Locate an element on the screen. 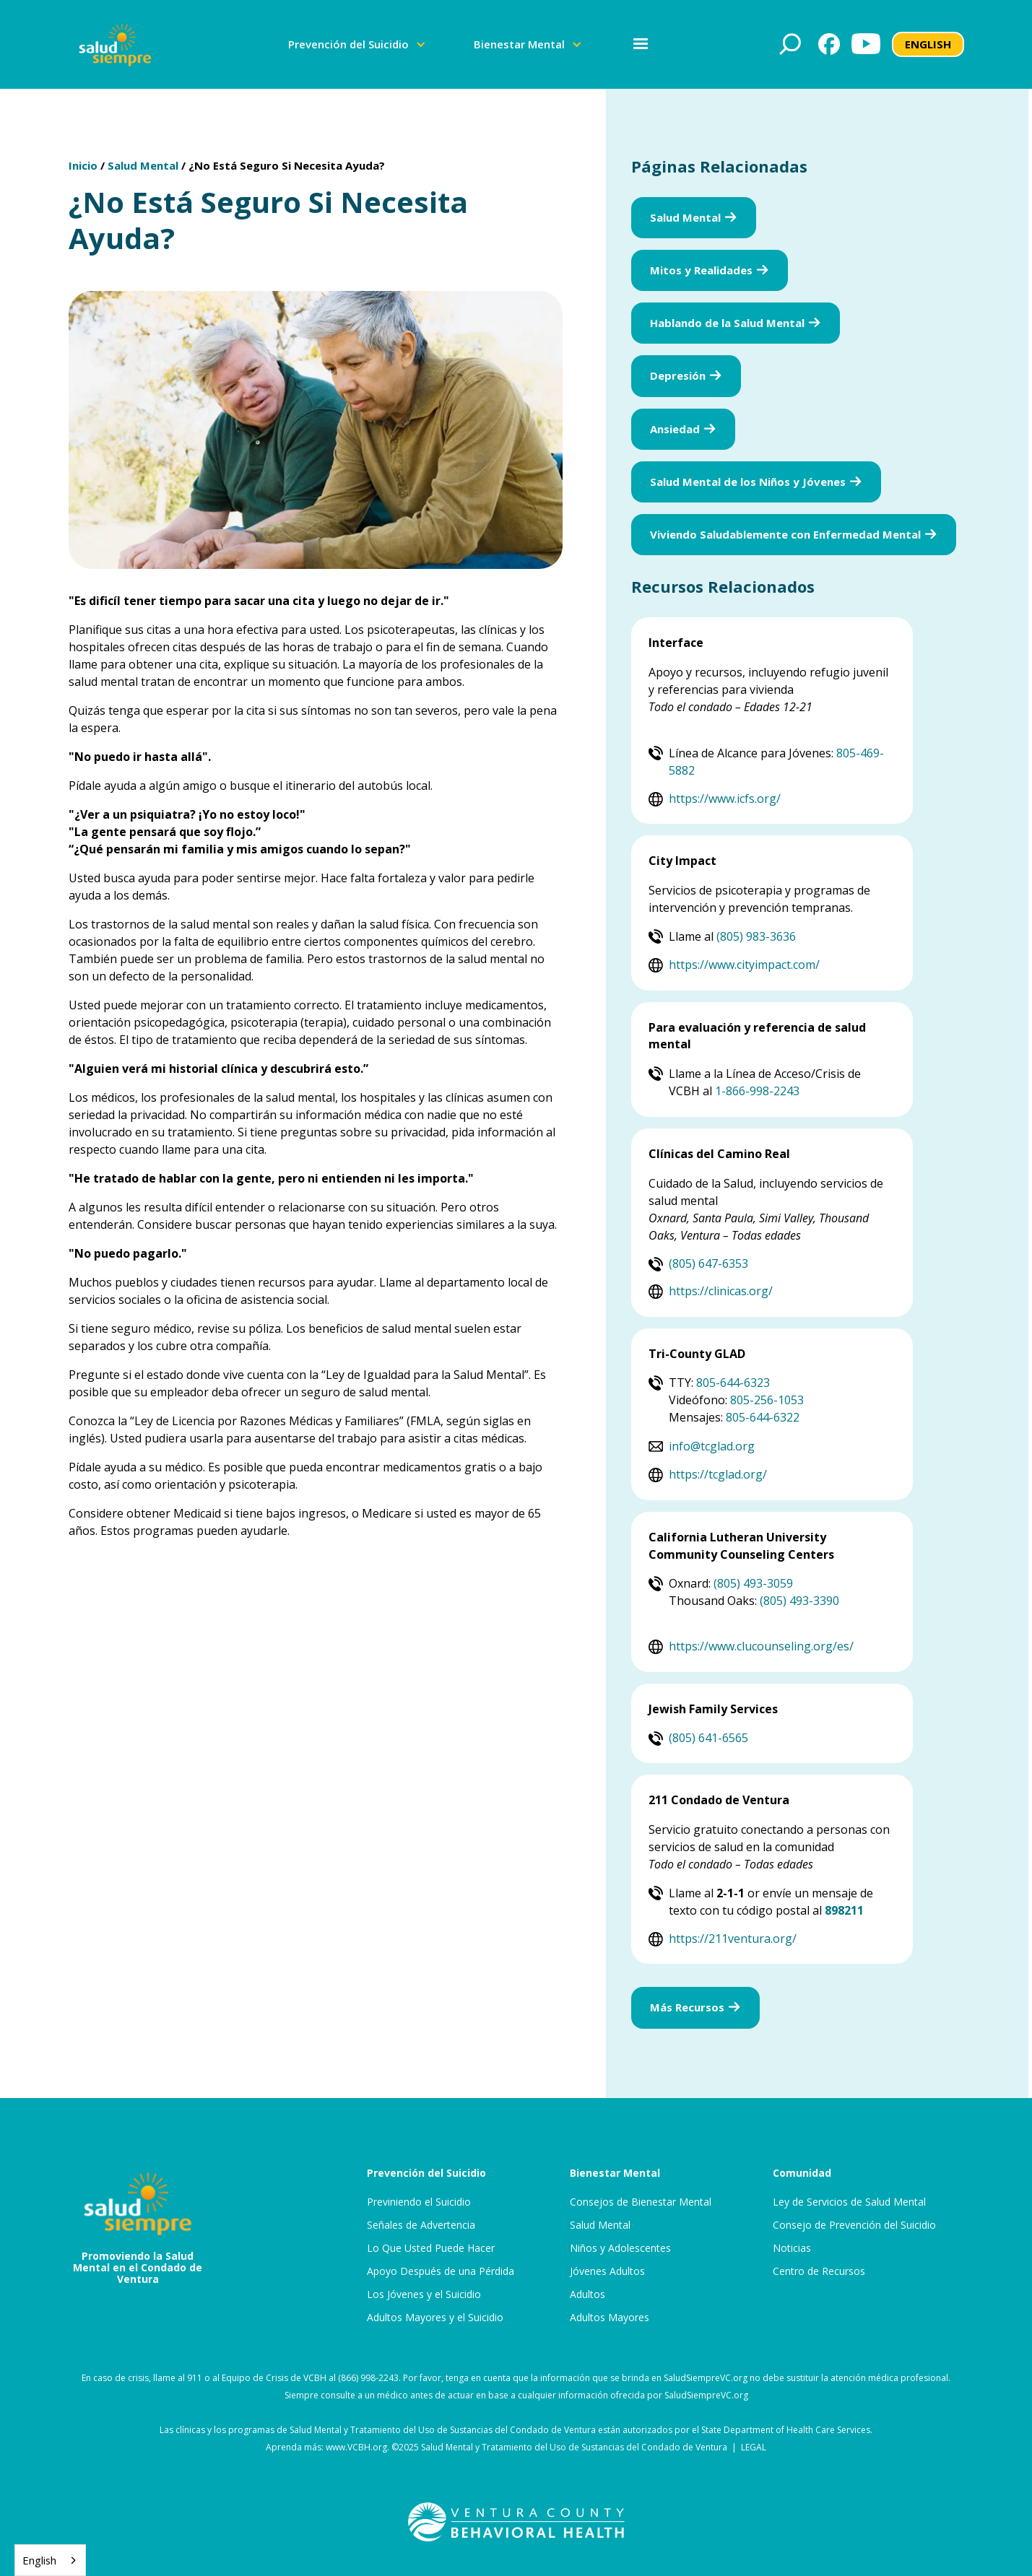 Image resolution: width=1032 pixels, height=2576 pixels. Inicio is located at coordinates (83, 165).